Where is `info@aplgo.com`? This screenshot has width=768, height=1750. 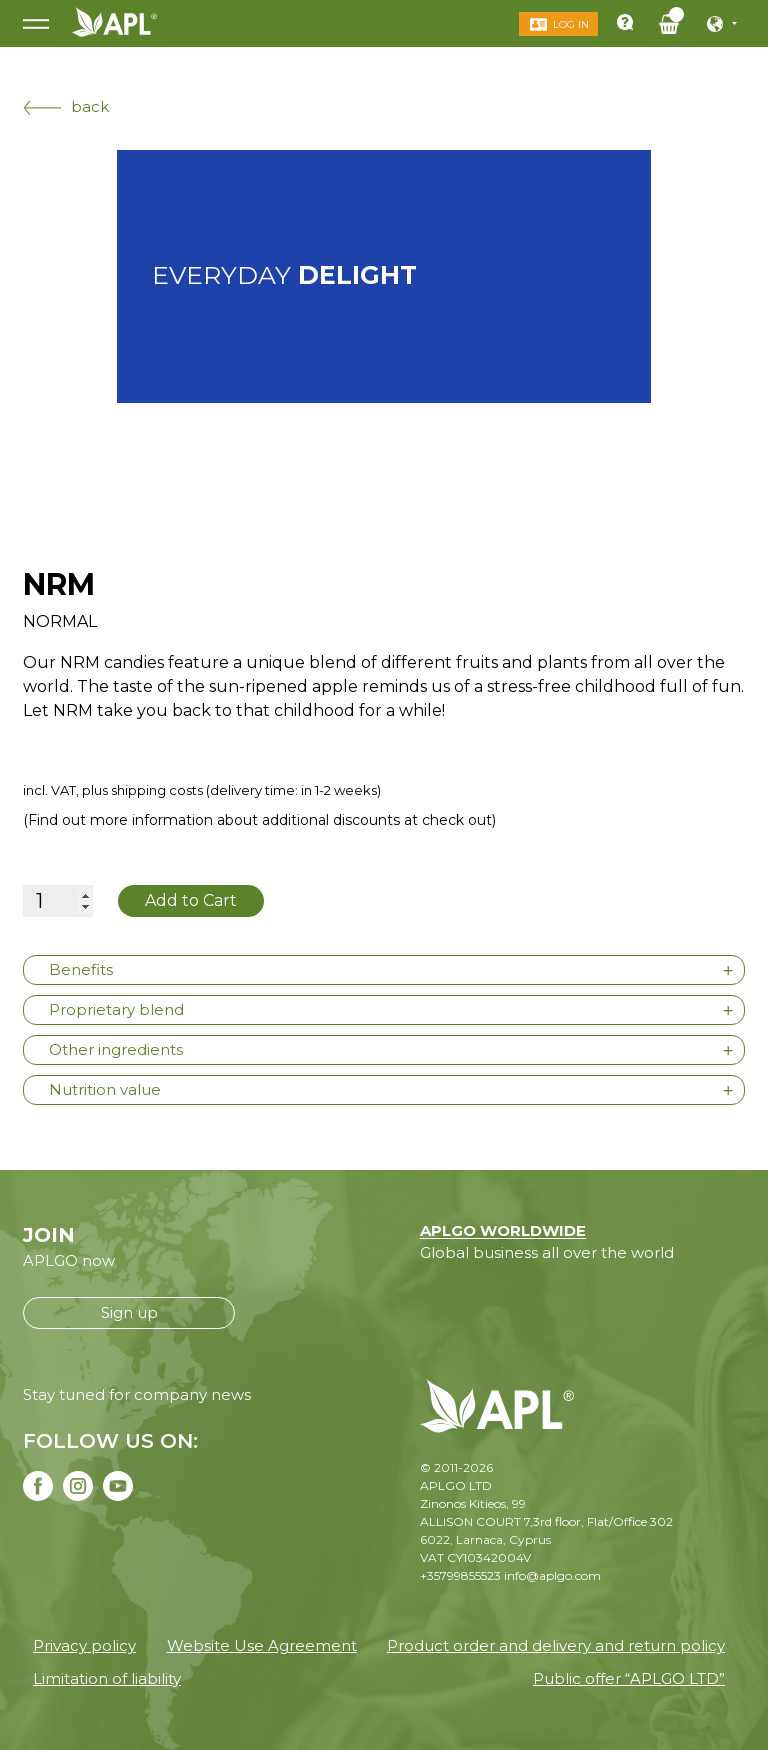
info@aplgo.com is located at coordinates (552, 1575).